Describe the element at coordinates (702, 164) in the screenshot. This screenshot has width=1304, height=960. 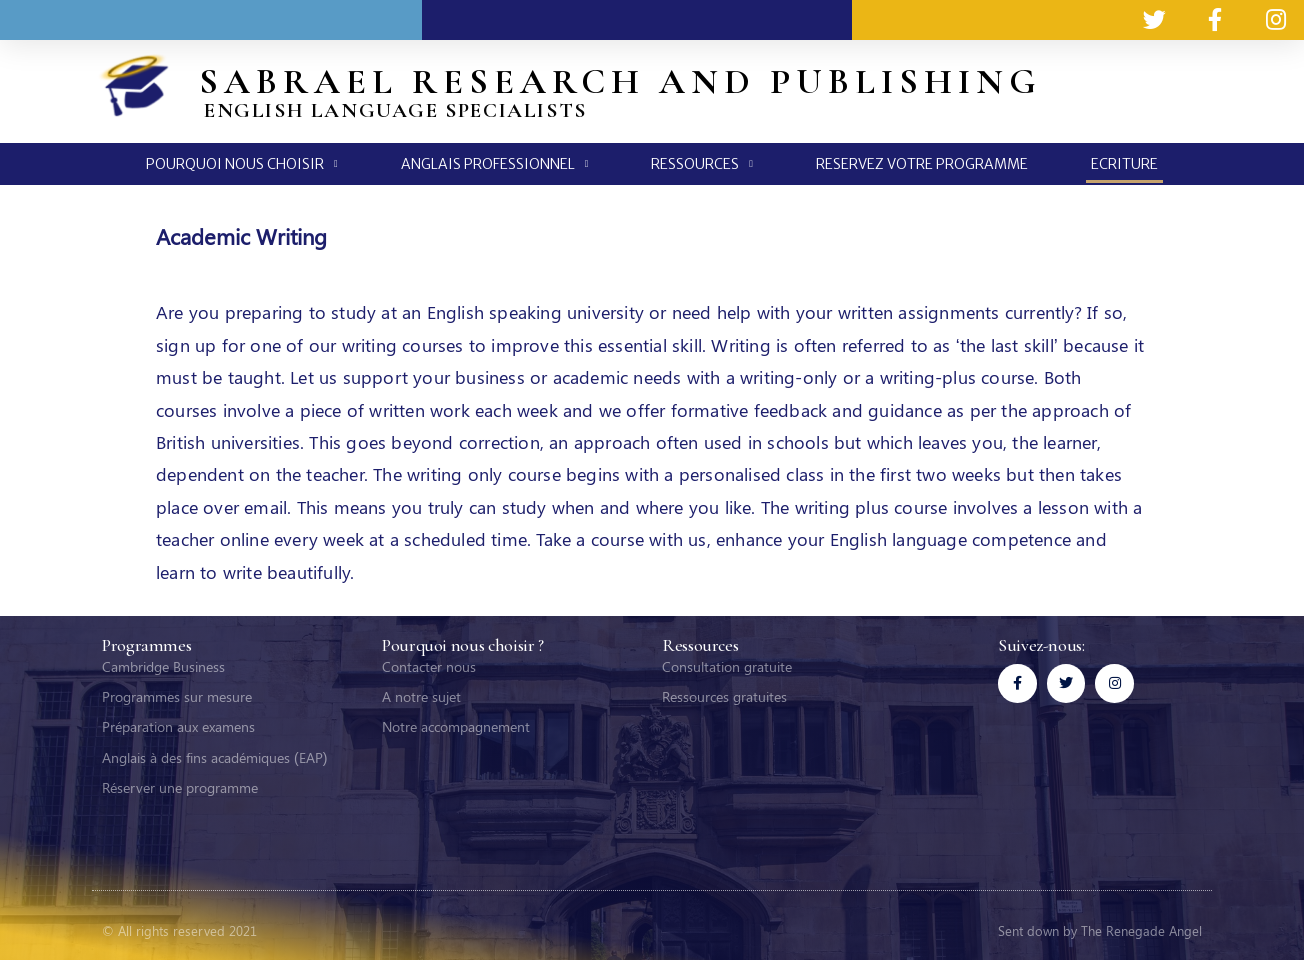
I see `RESSOURCES` at that location.